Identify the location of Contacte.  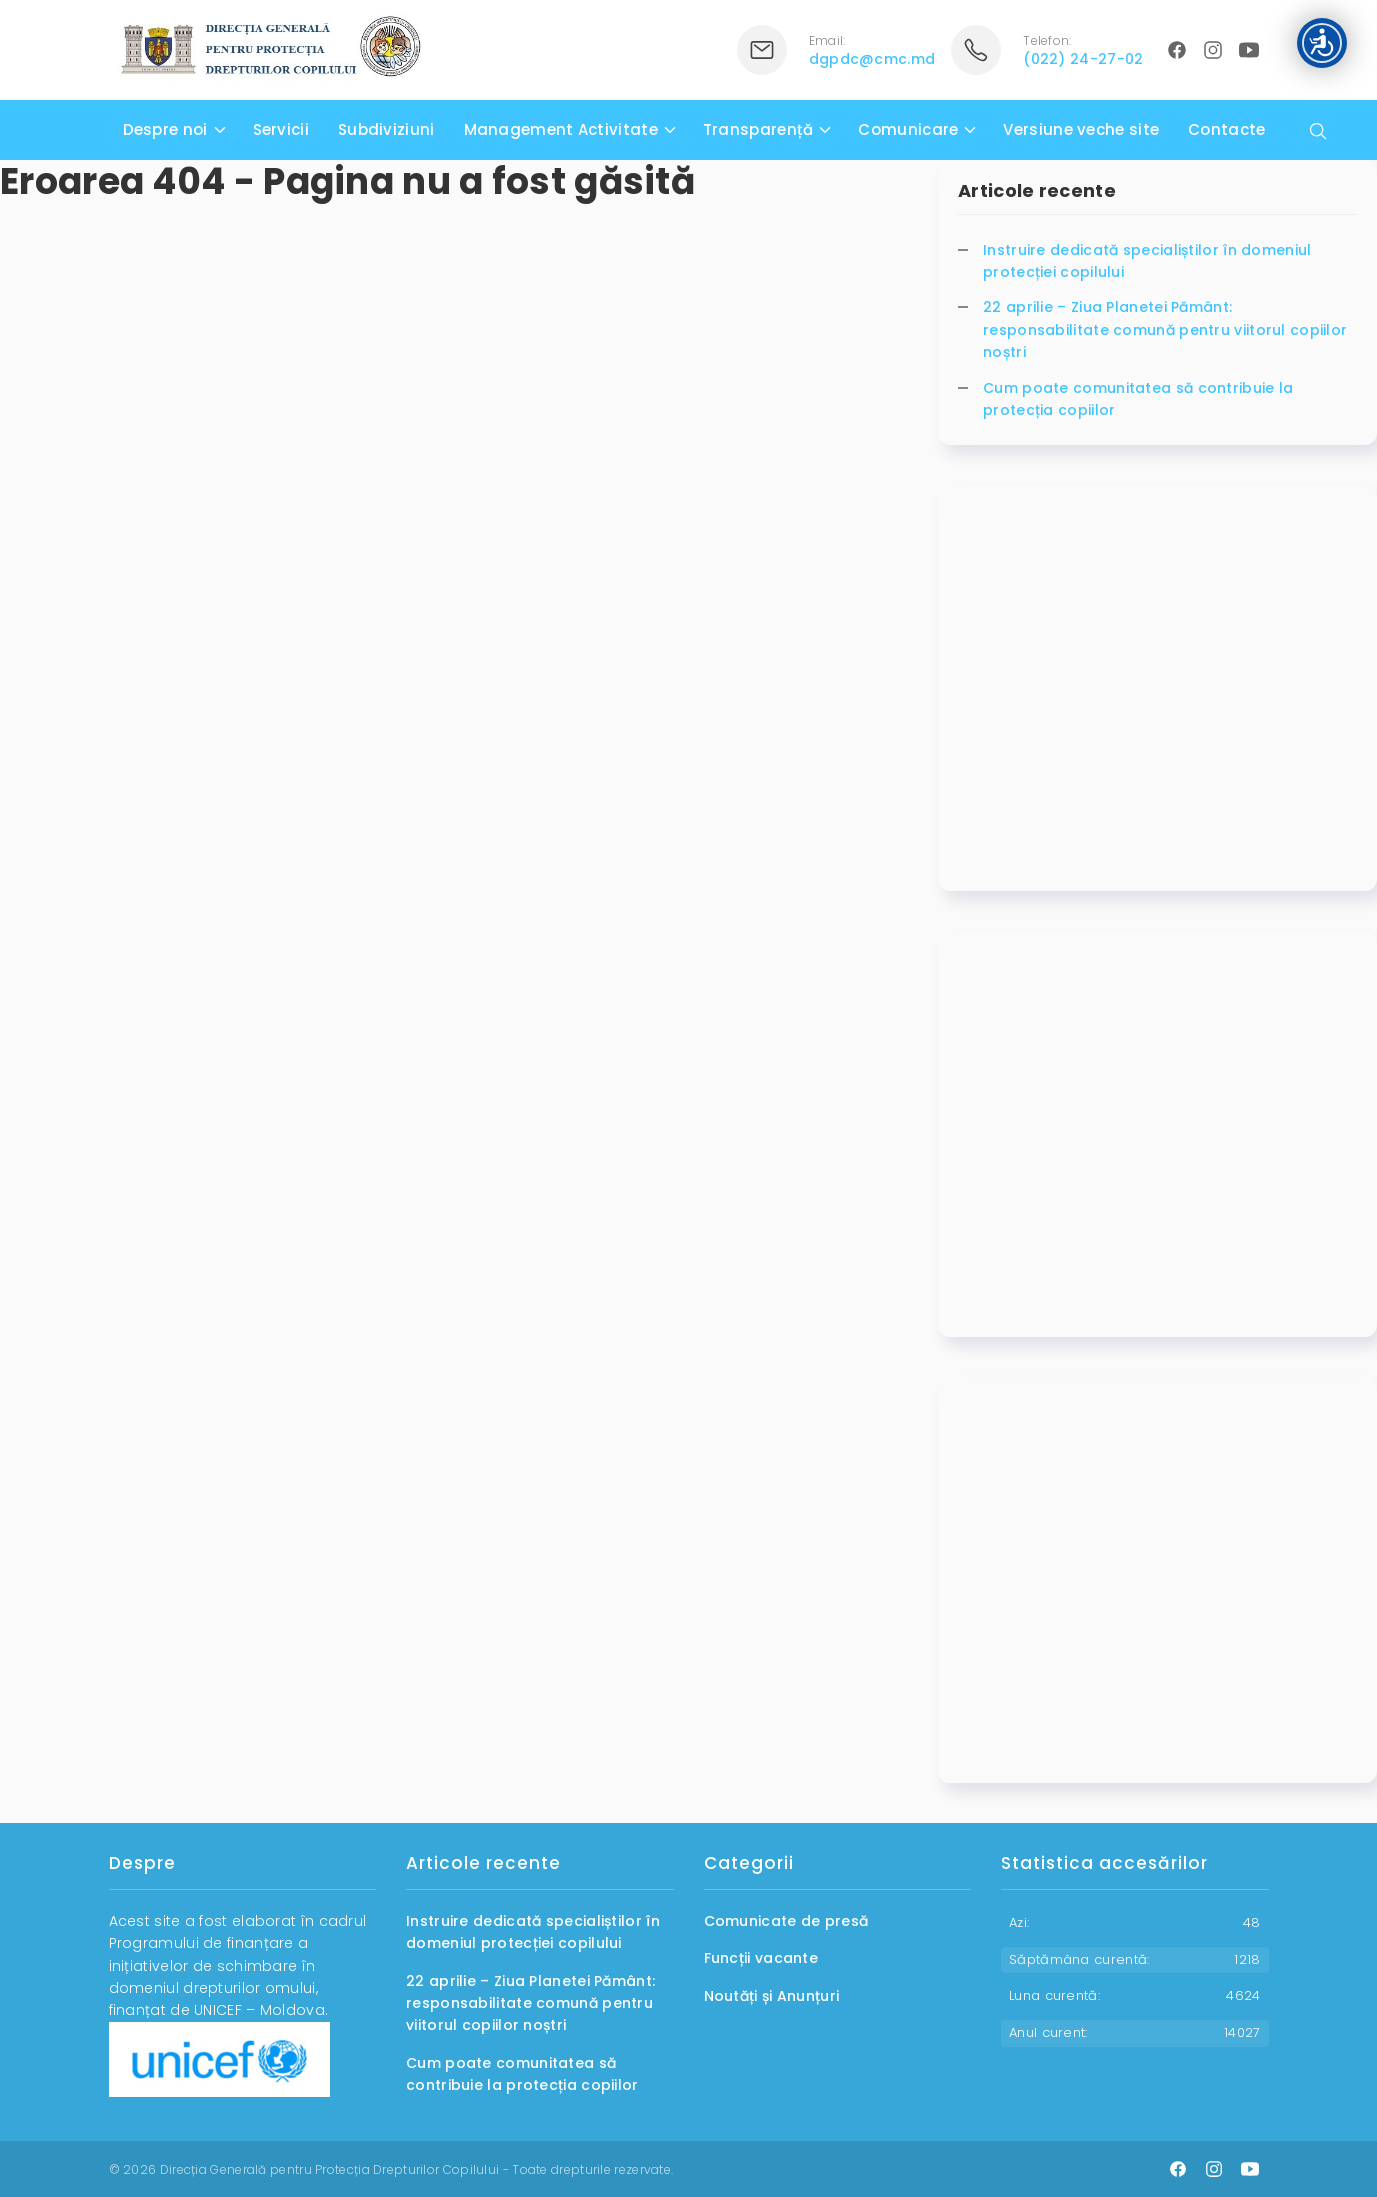
(1226, 129).